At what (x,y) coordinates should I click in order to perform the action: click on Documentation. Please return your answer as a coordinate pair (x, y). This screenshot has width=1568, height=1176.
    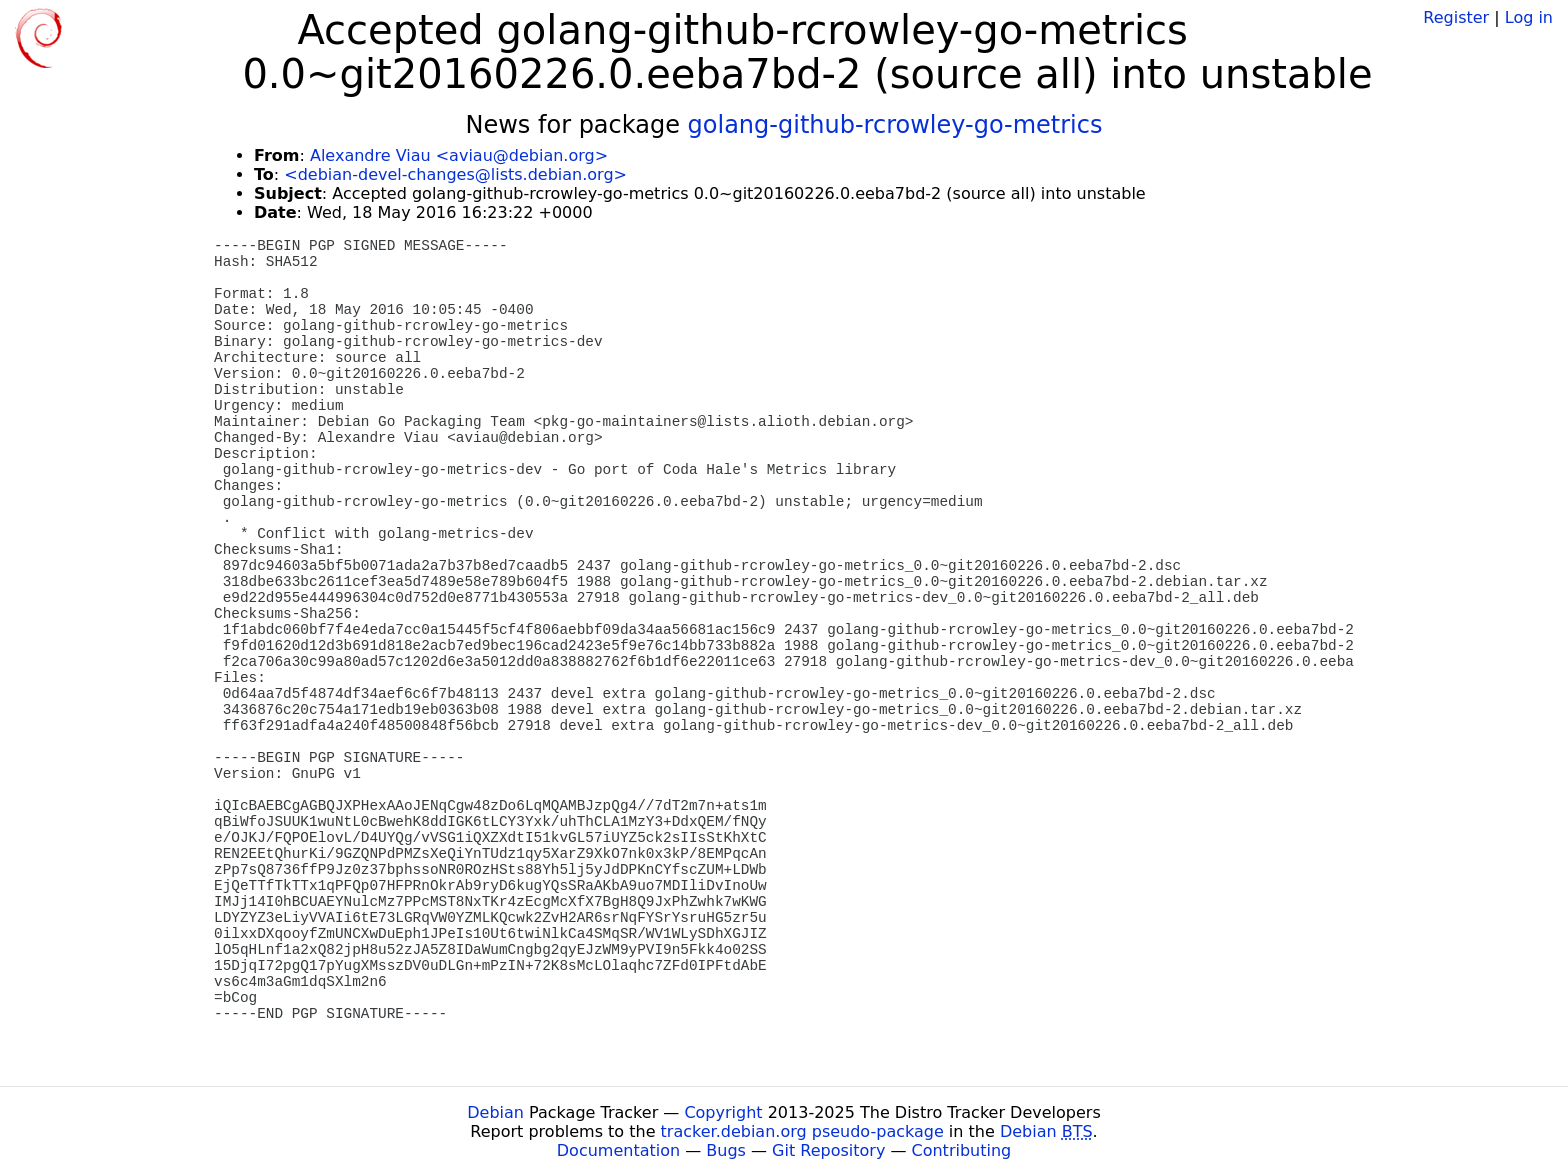
    Looking at the image, I should click on (618, 1150).